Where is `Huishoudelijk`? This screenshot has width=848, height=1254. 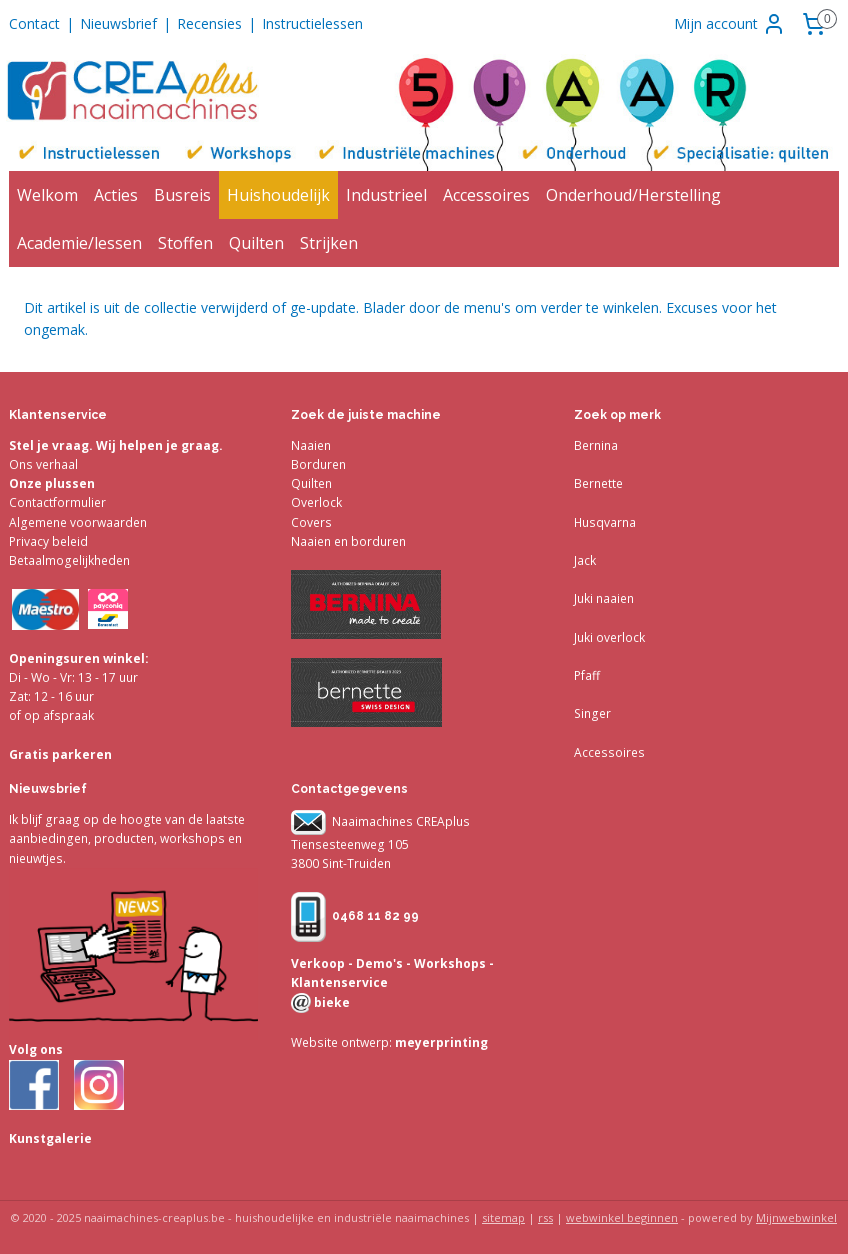 Huishoudelijk is located at coordinates (278, 195).